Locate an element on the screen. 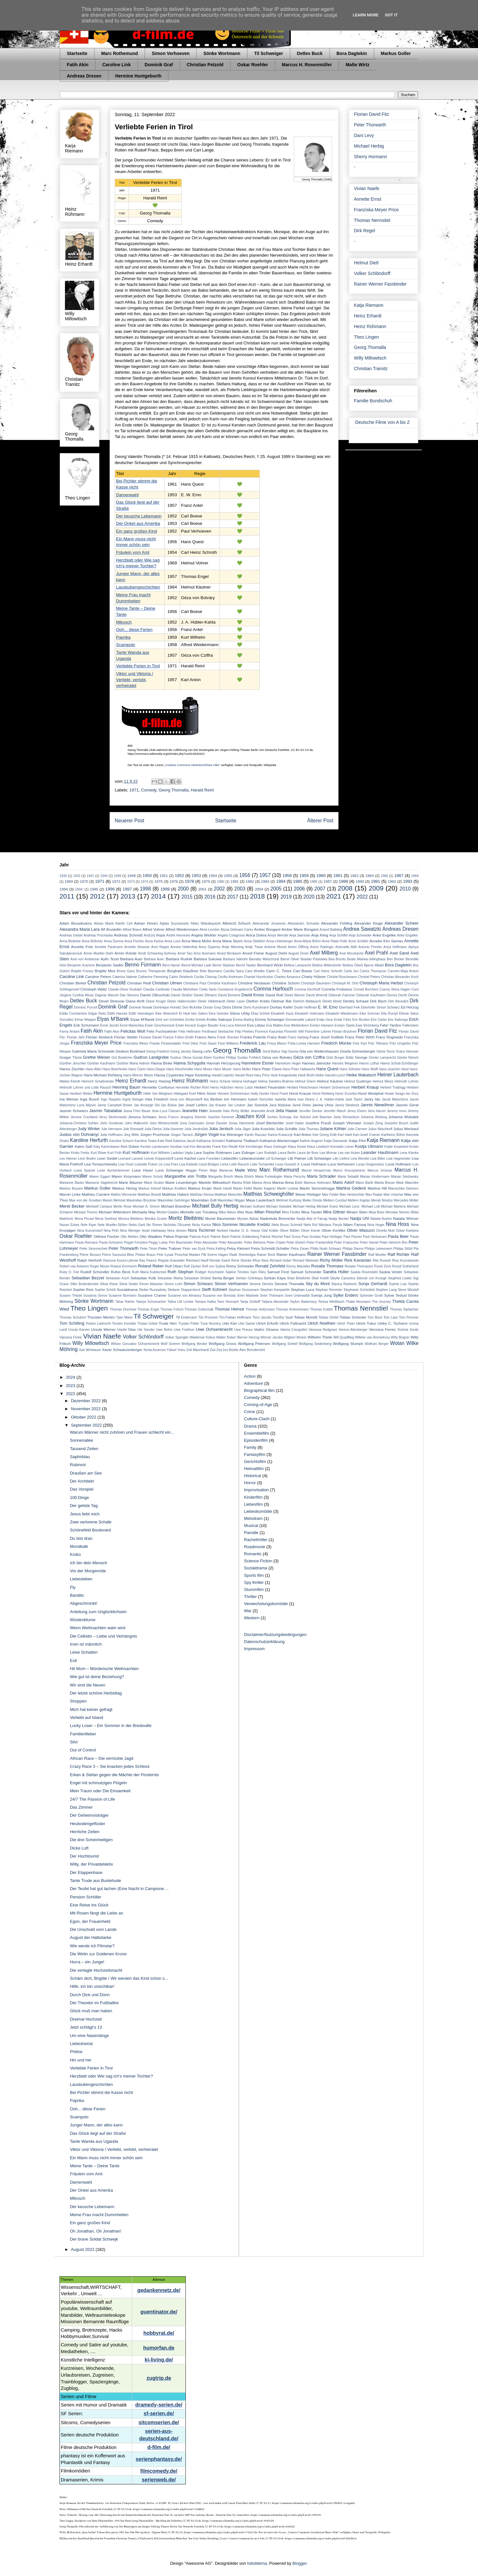  Miriam Stein is located at coordinates (357, 1212).